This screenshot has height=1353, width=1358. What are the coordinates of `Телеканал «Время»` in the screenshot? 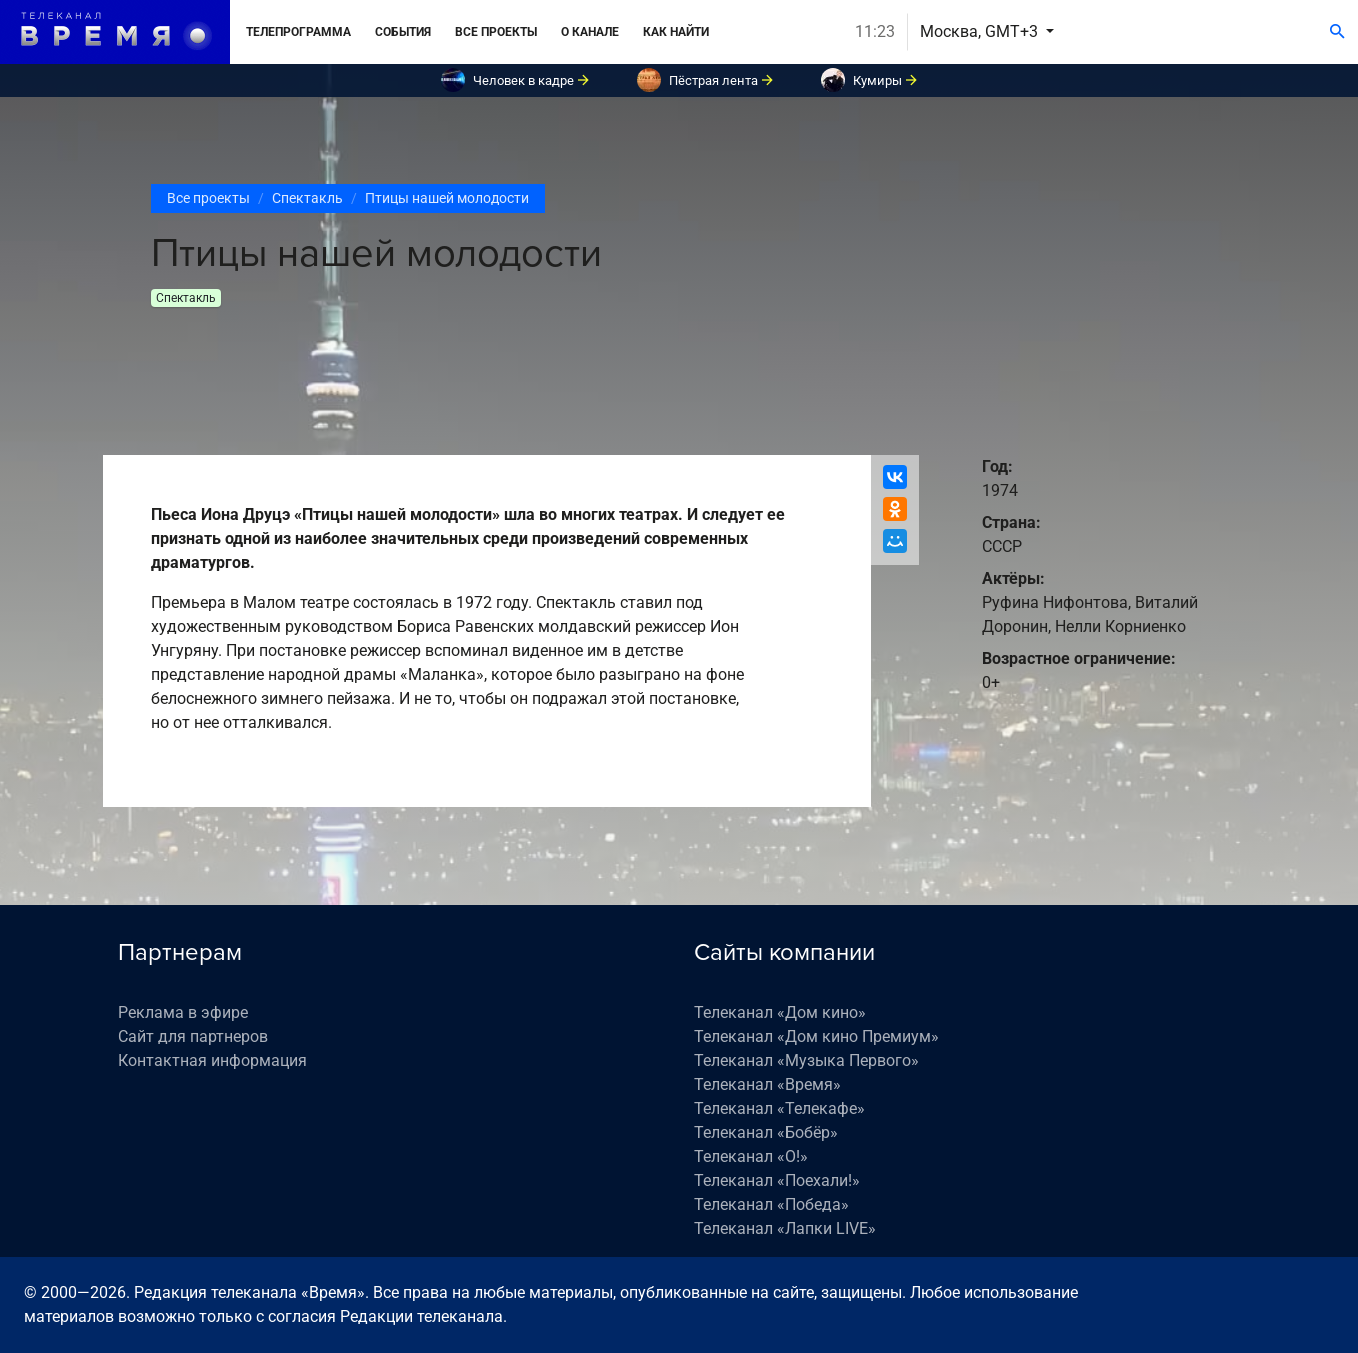 It's located at (767, 1084).